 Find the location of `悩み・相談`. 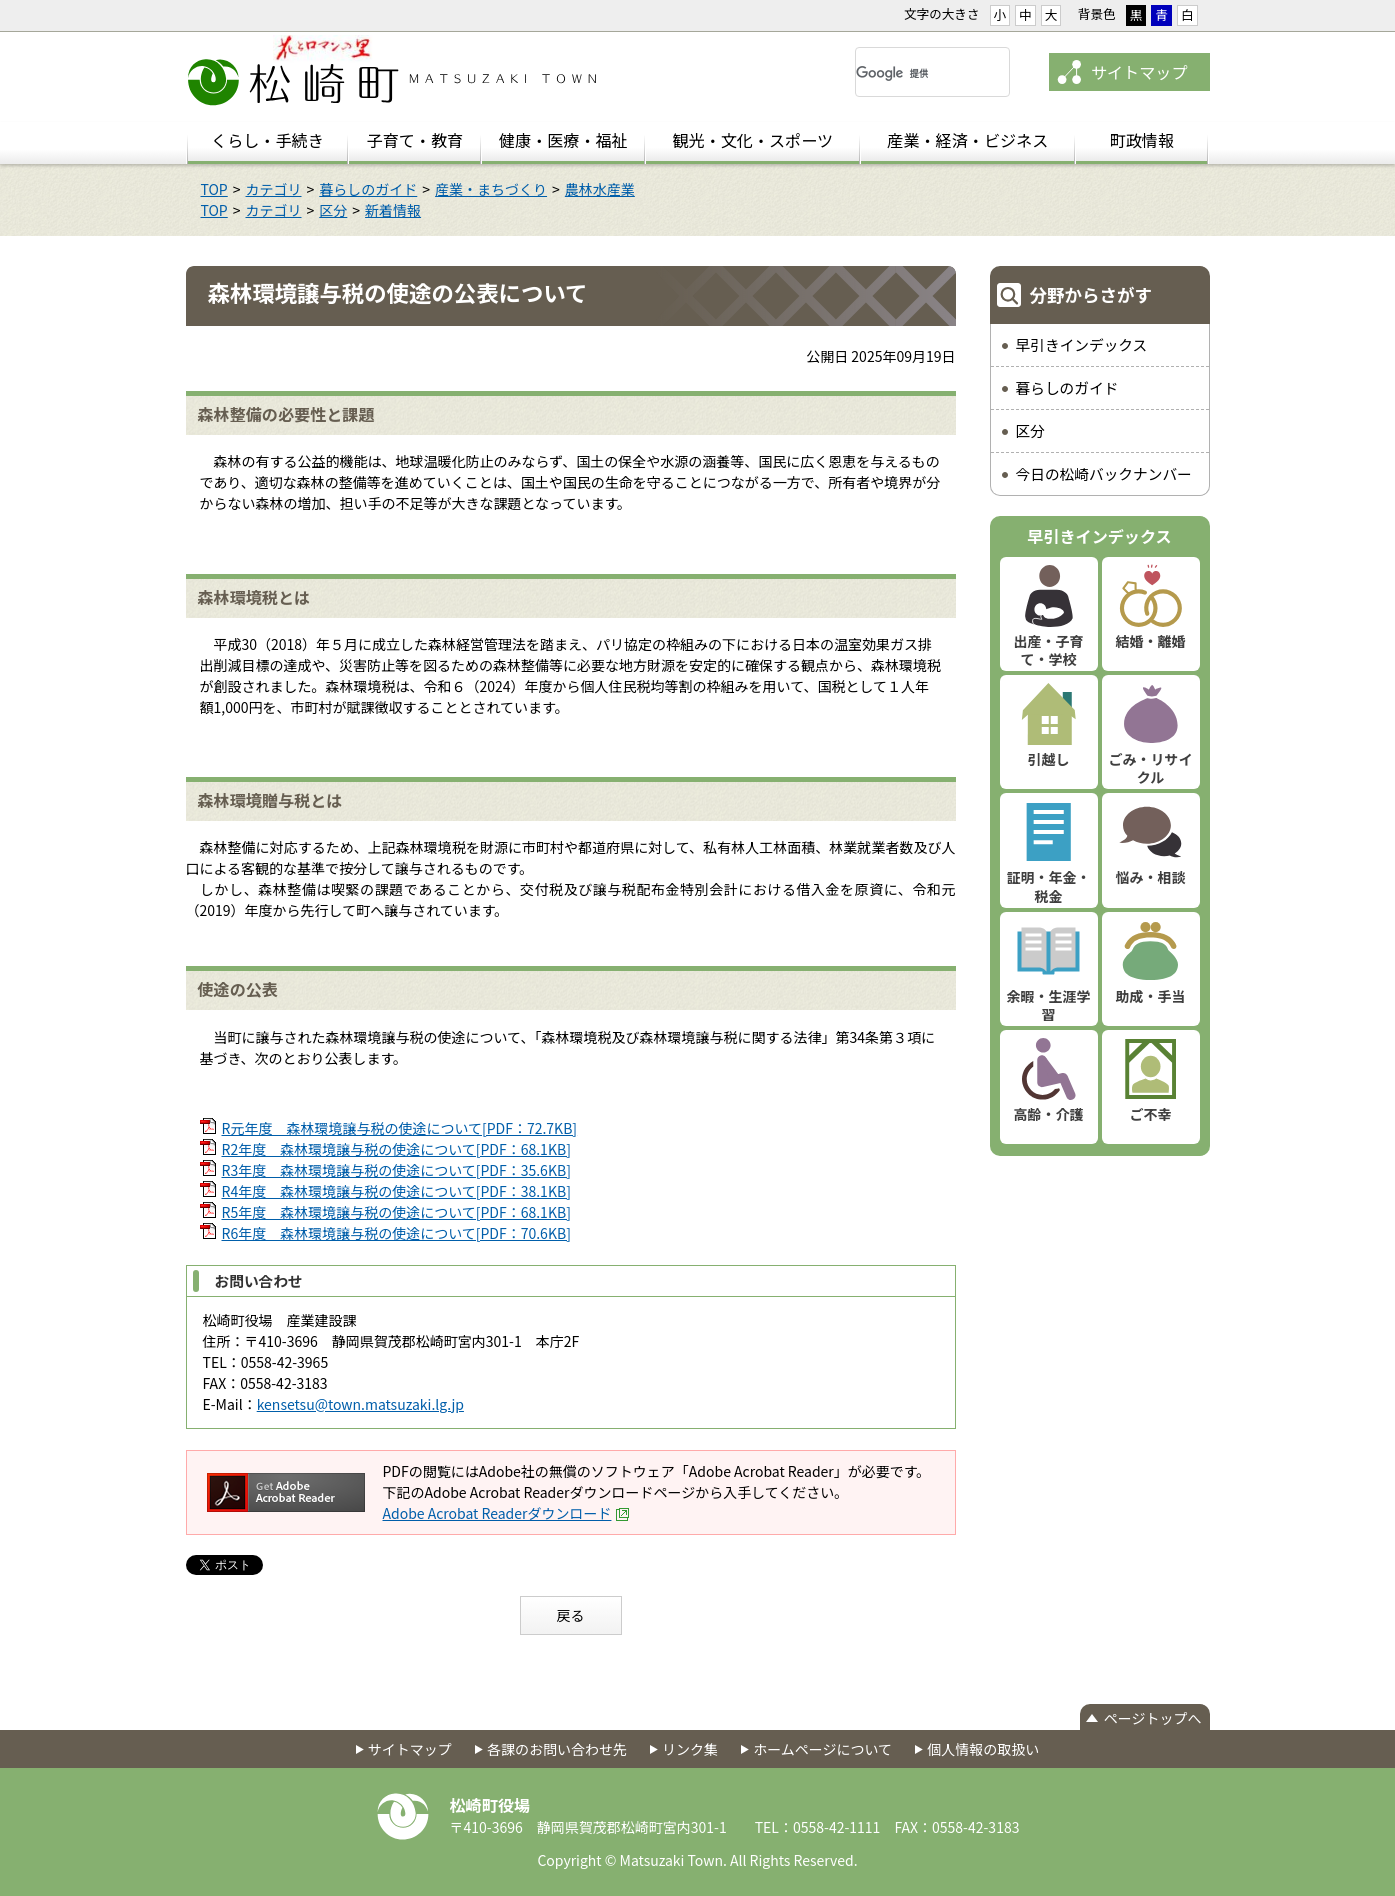

悩み・相談 is located at coordinates (1151, 877).